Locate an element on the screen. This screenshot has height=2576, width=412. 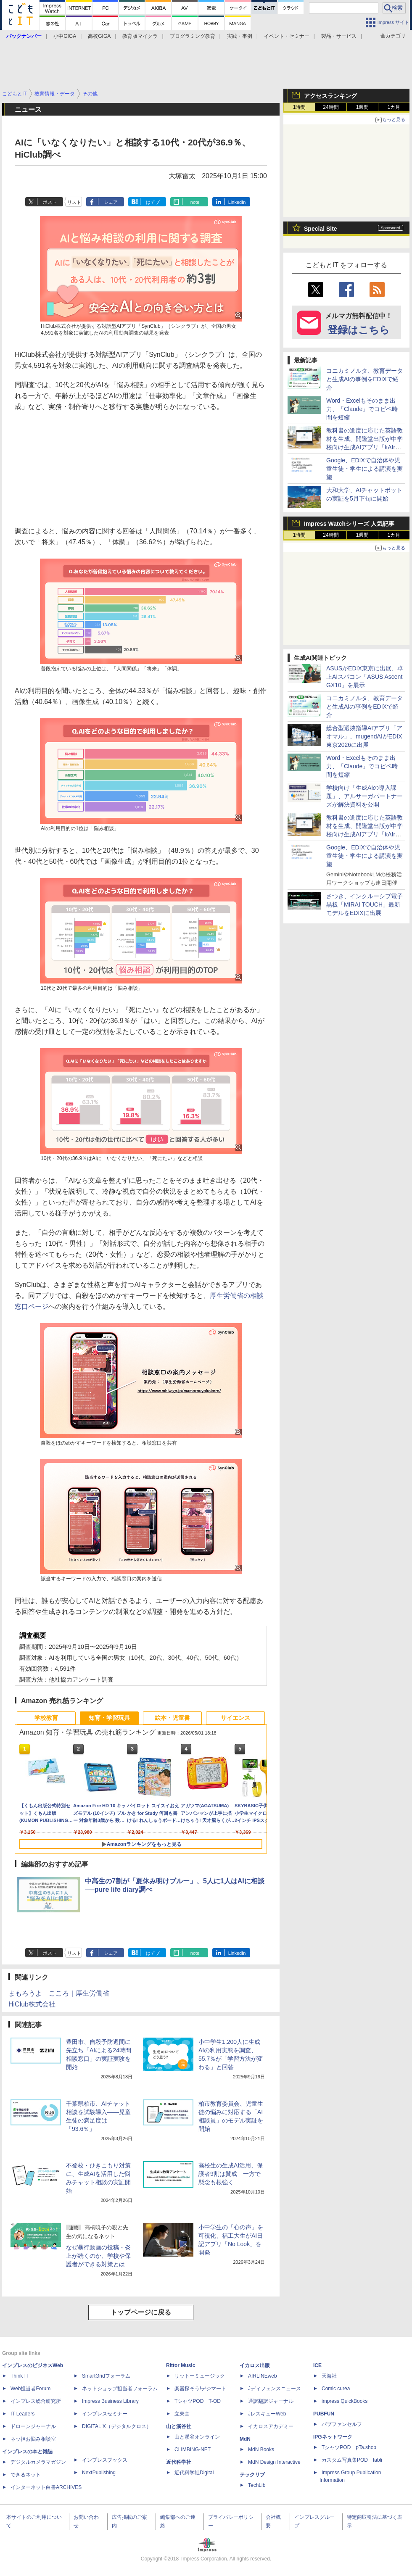
インプレスセミナー is located at coordinates (104, 2414).